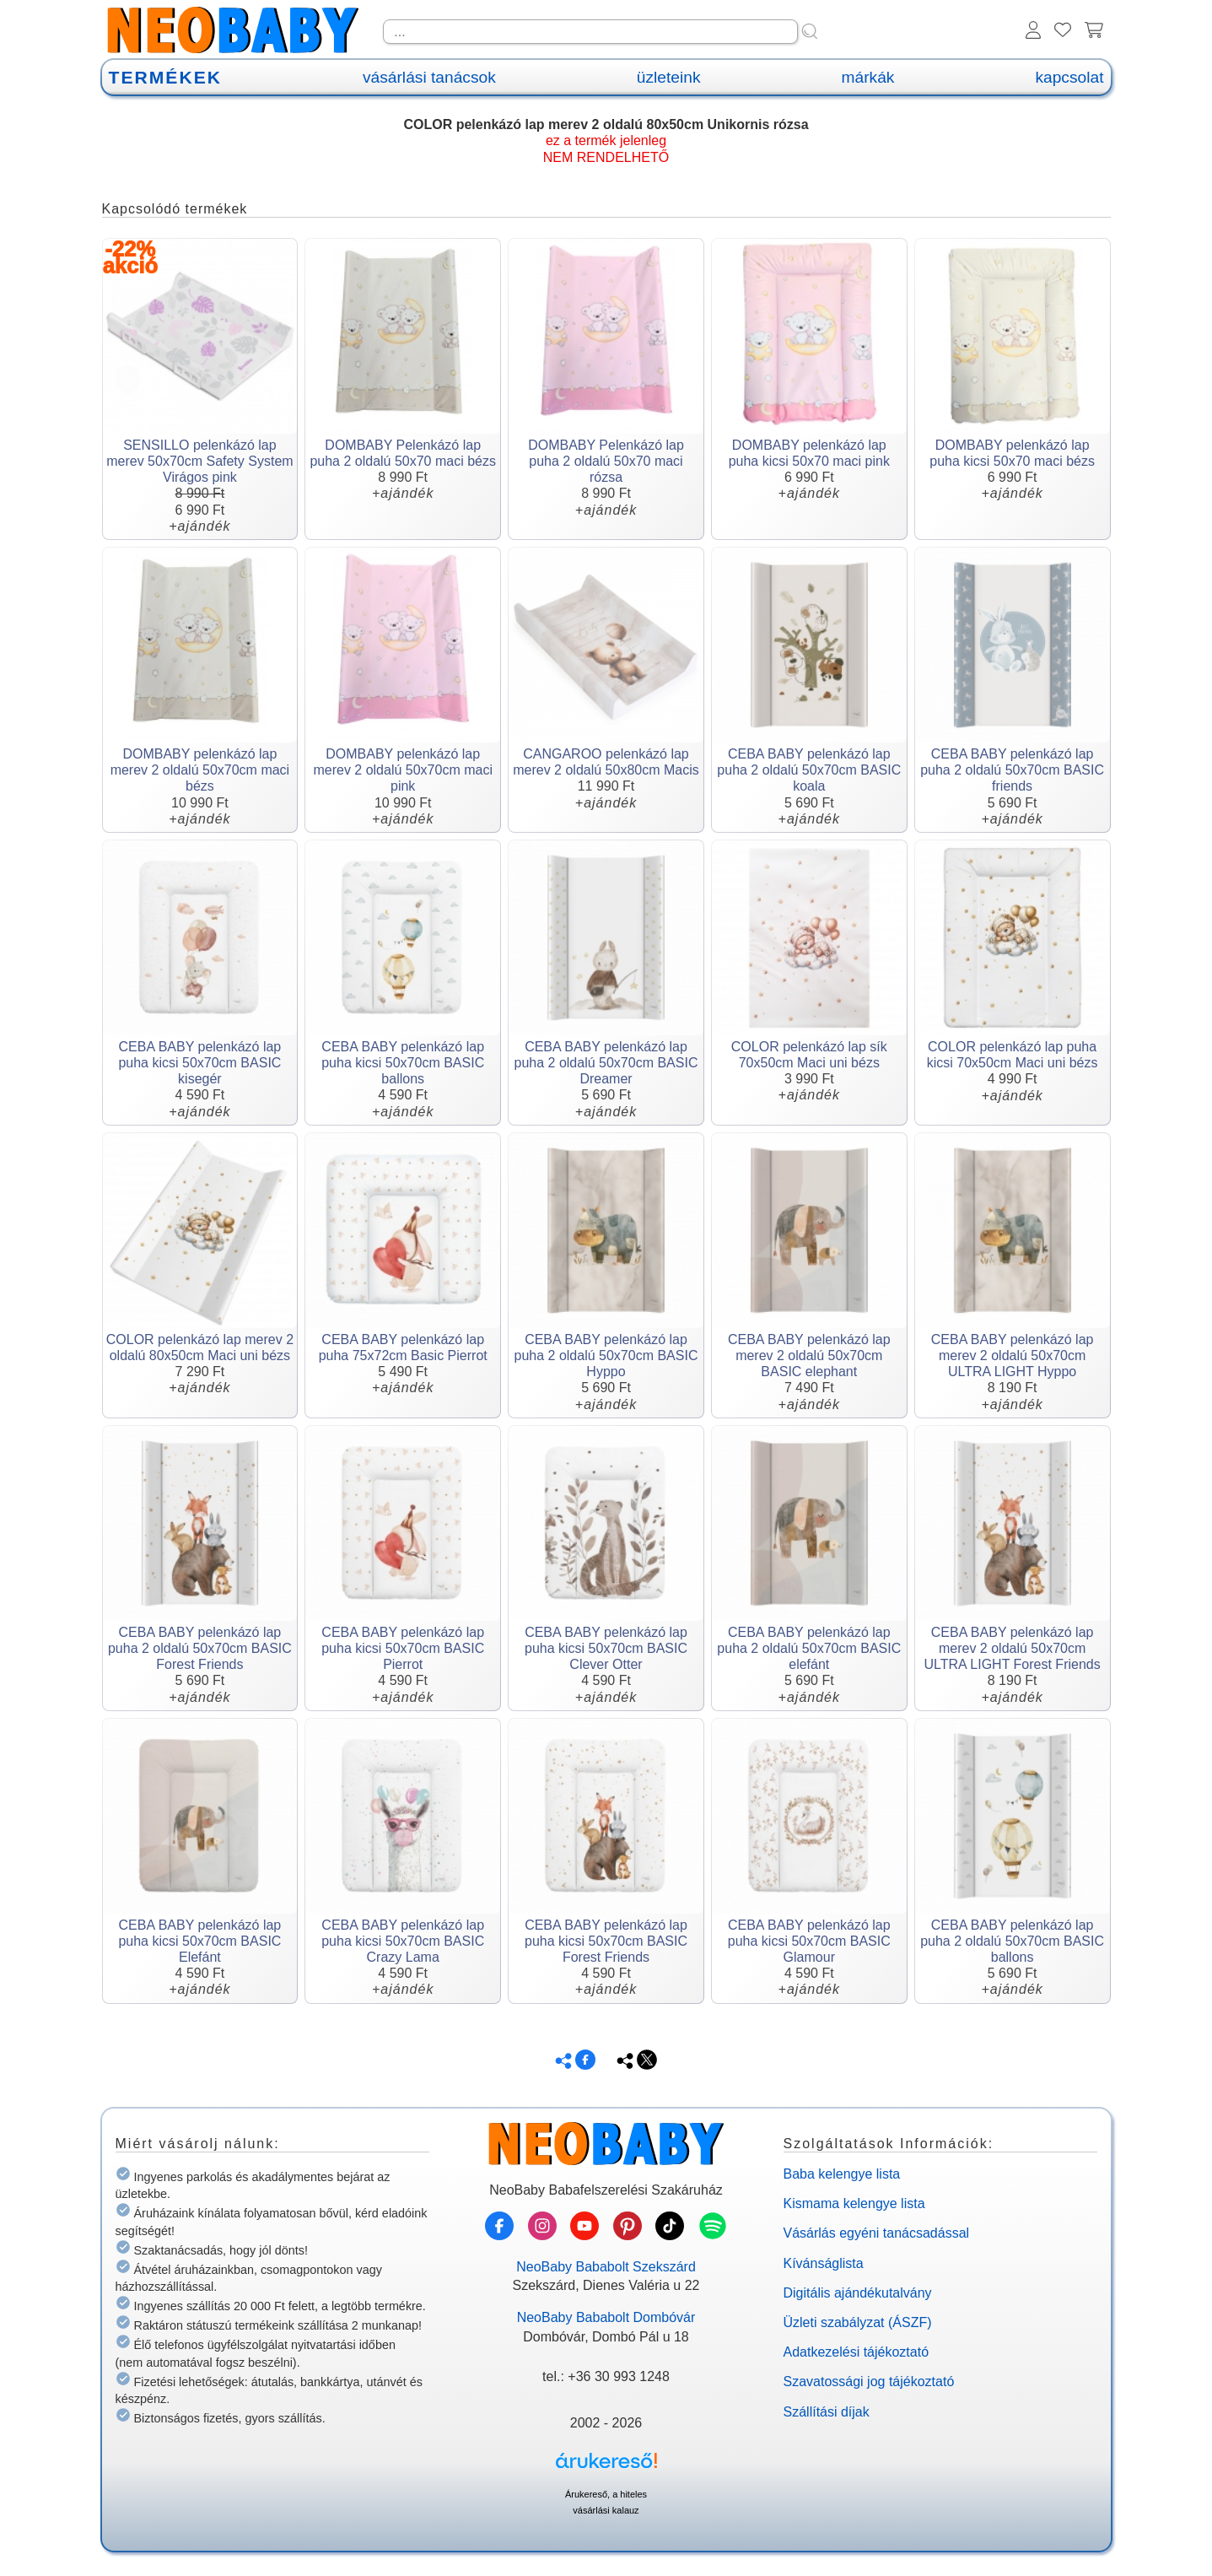  What do you see at coordinates (827, 2412) in the screenshot?
I see `Szállítási díjak` at bounding box center [827, 2412].